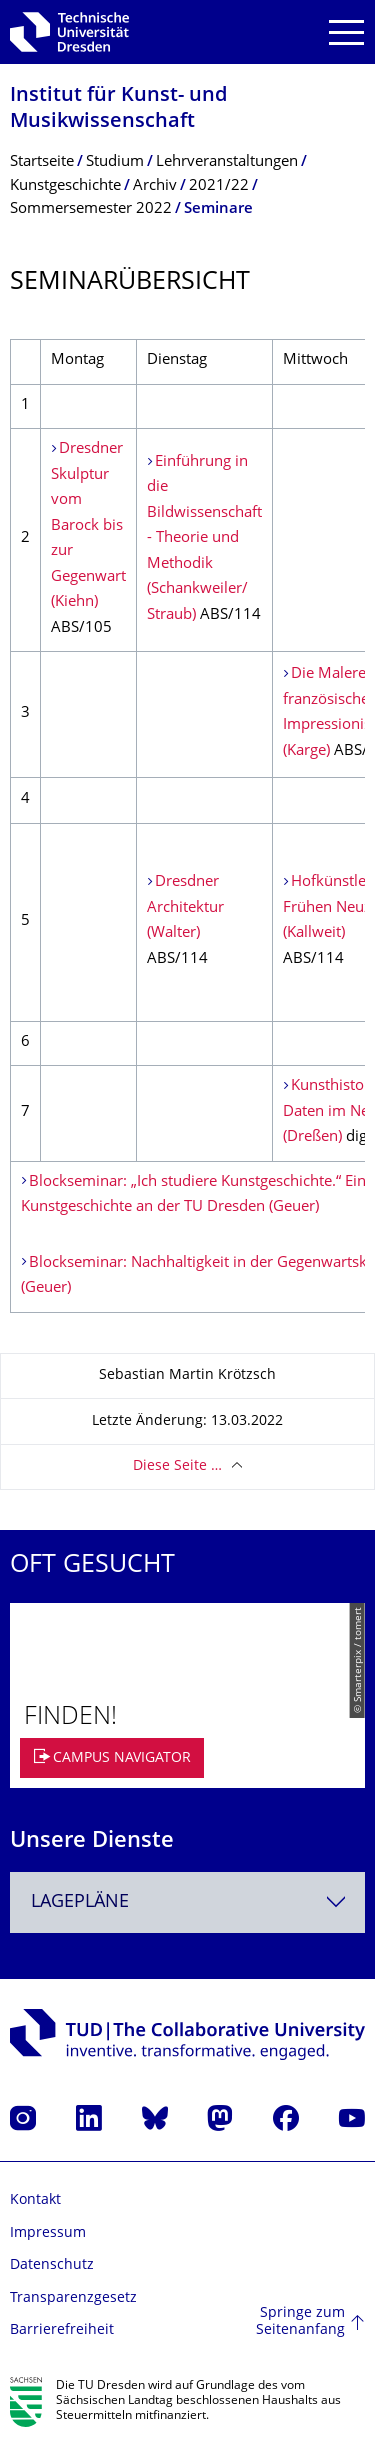 This screenshot has width=375, height=2450. Describe the element at coordinates (48, 2233) in the screenshot. I see `Impressum` at that location.